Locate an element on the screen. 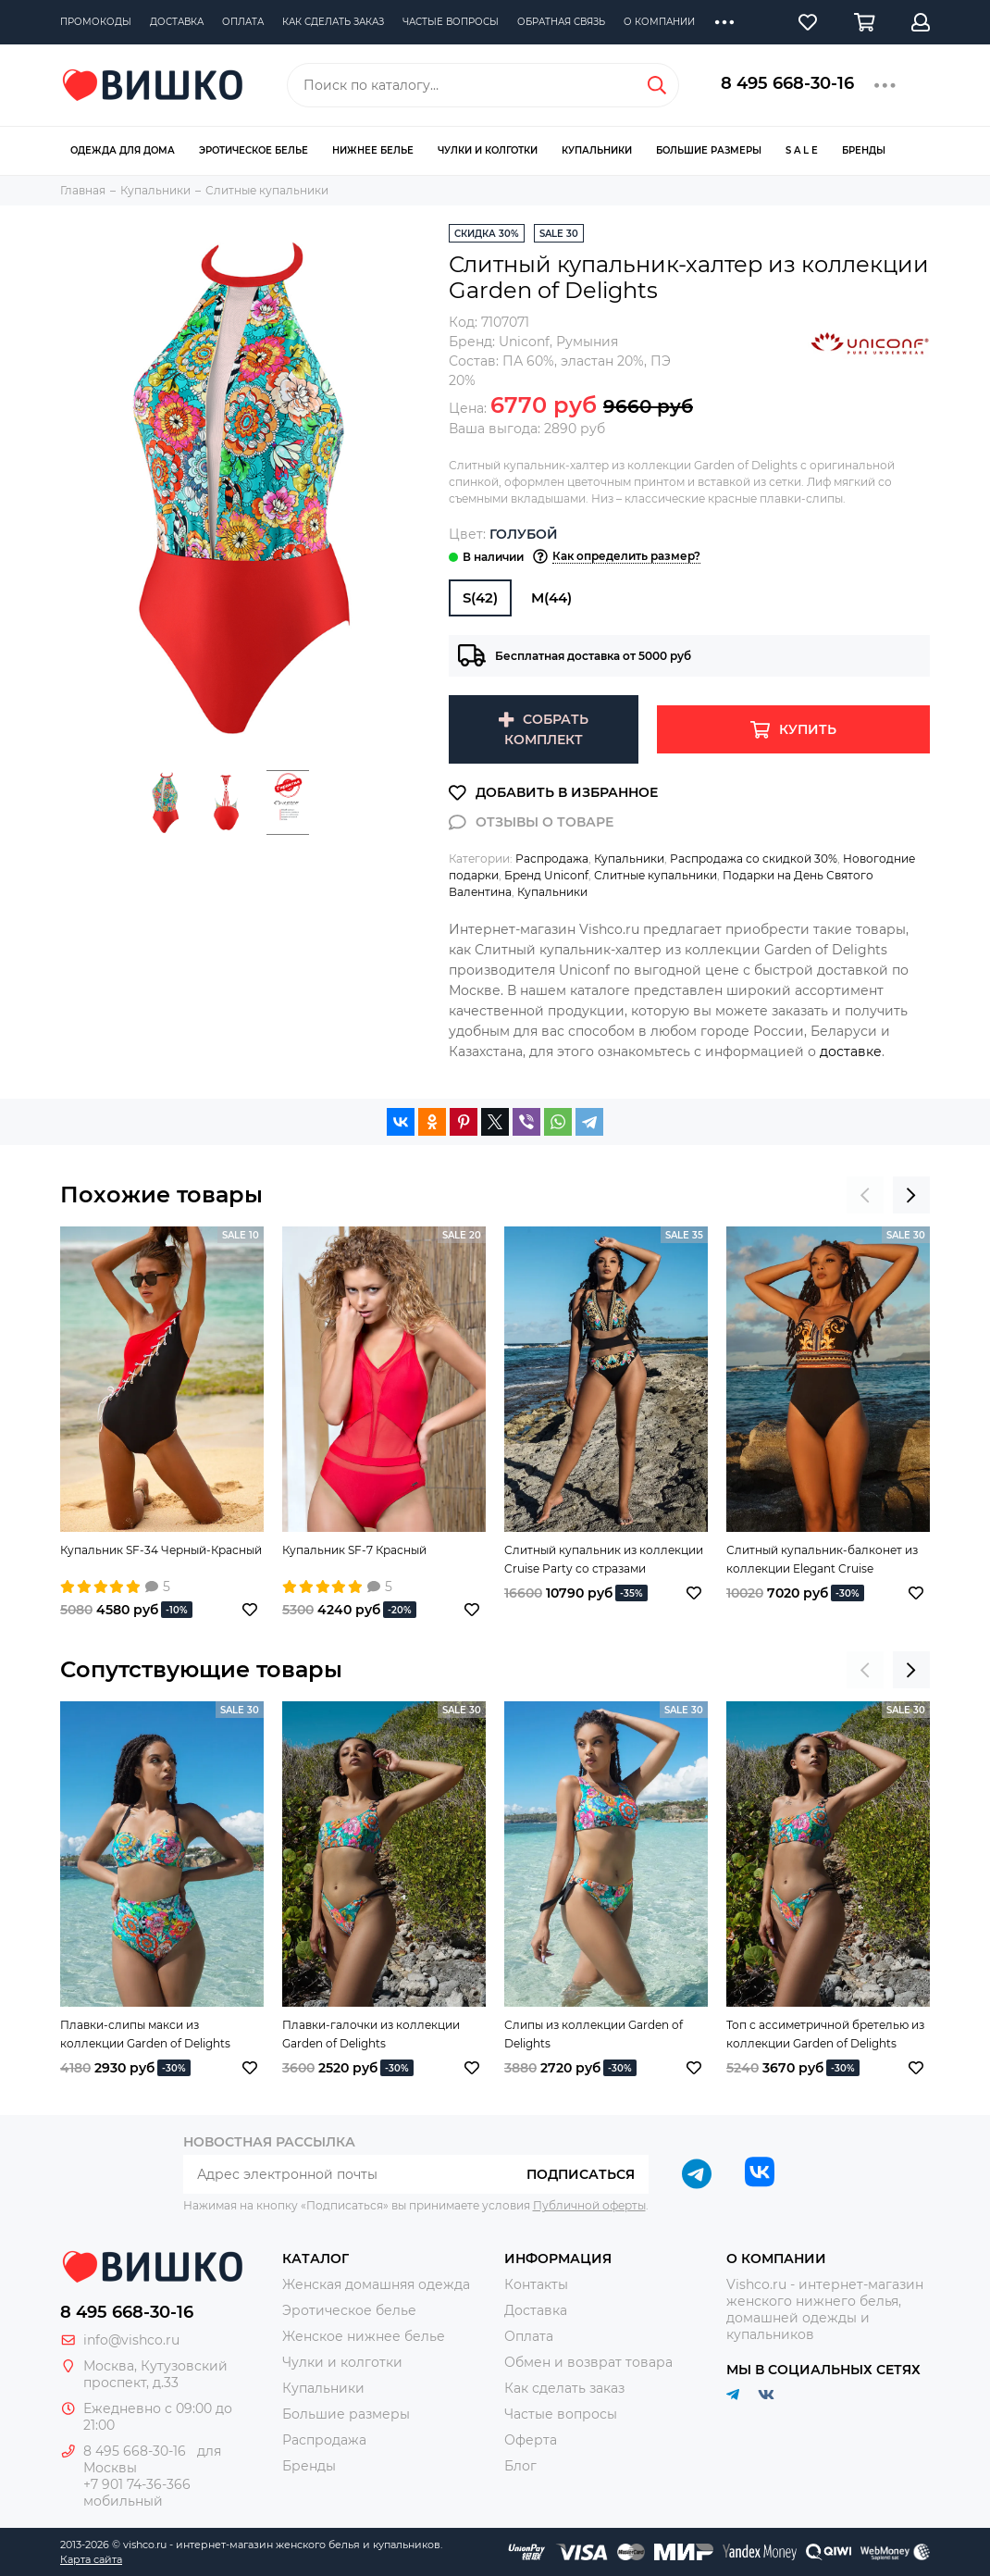  Оплата is located at coordinates (243, 22).